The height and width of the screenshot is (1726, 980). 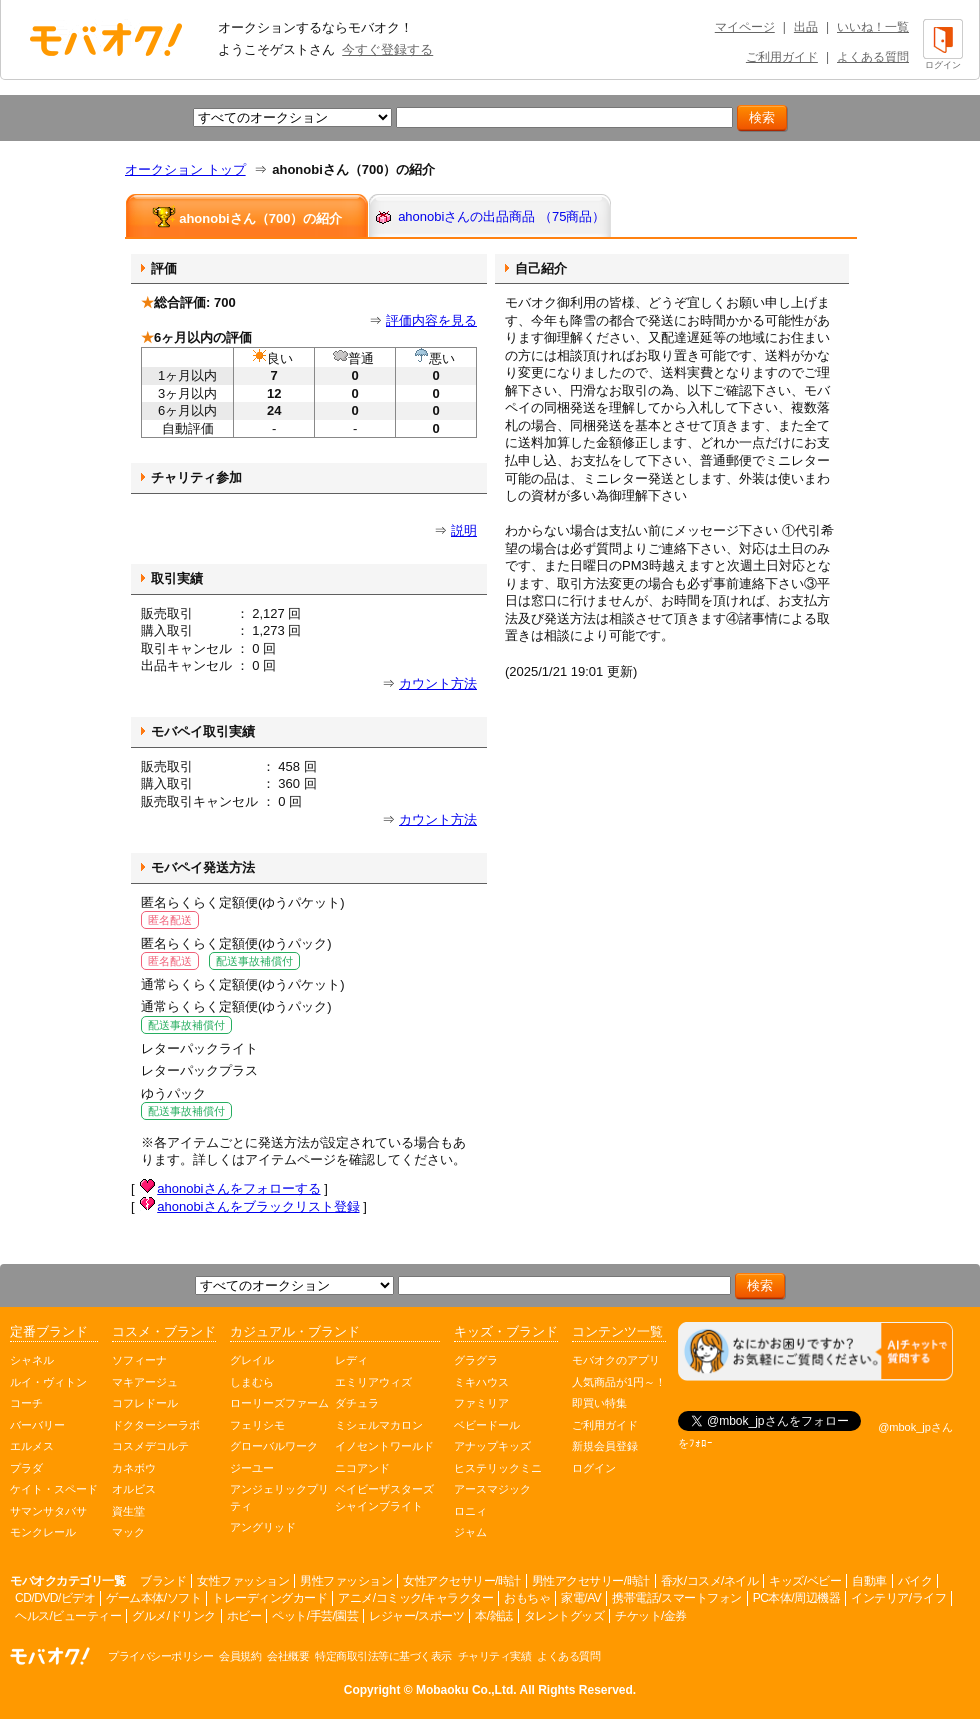 What do you see at coordinates (481, 1403) in the screenshot?
I see `ファミリア` at bounding box center [481, 1403].